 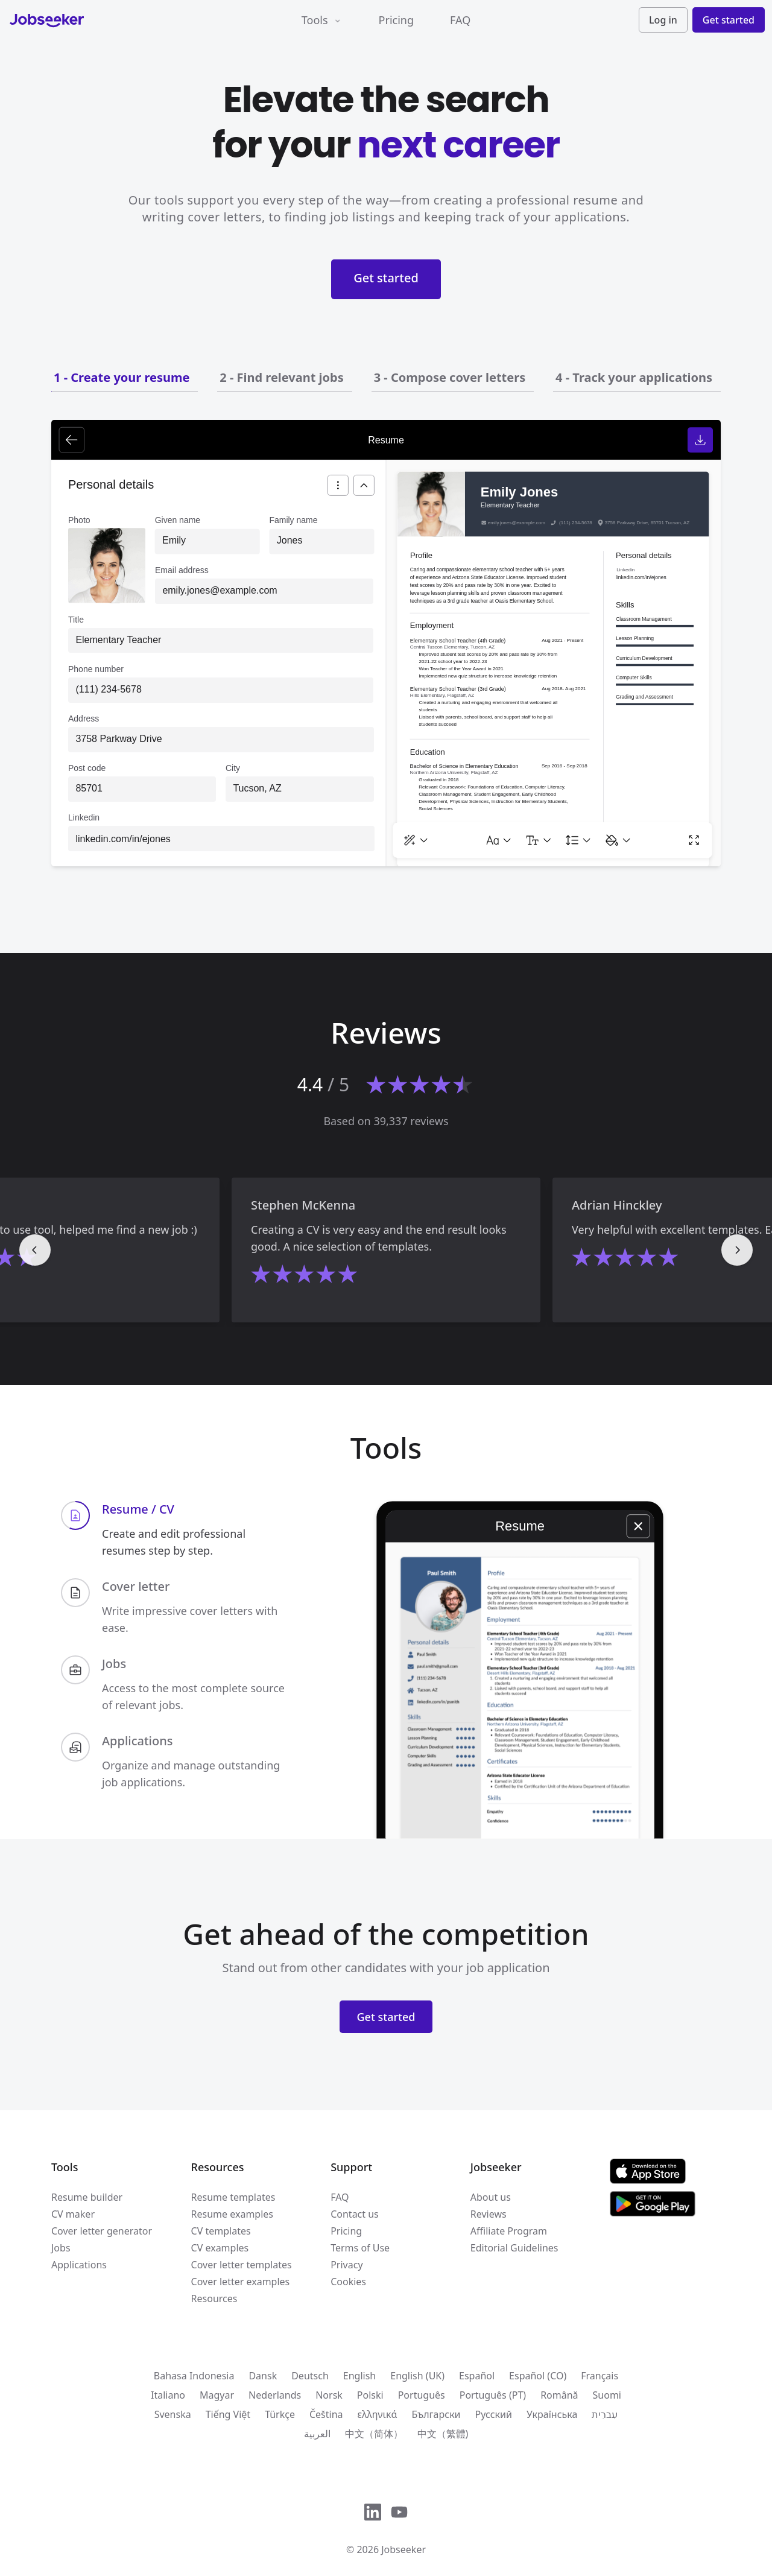 I want to click on ελληνικά, so click(x=377, y=2414).